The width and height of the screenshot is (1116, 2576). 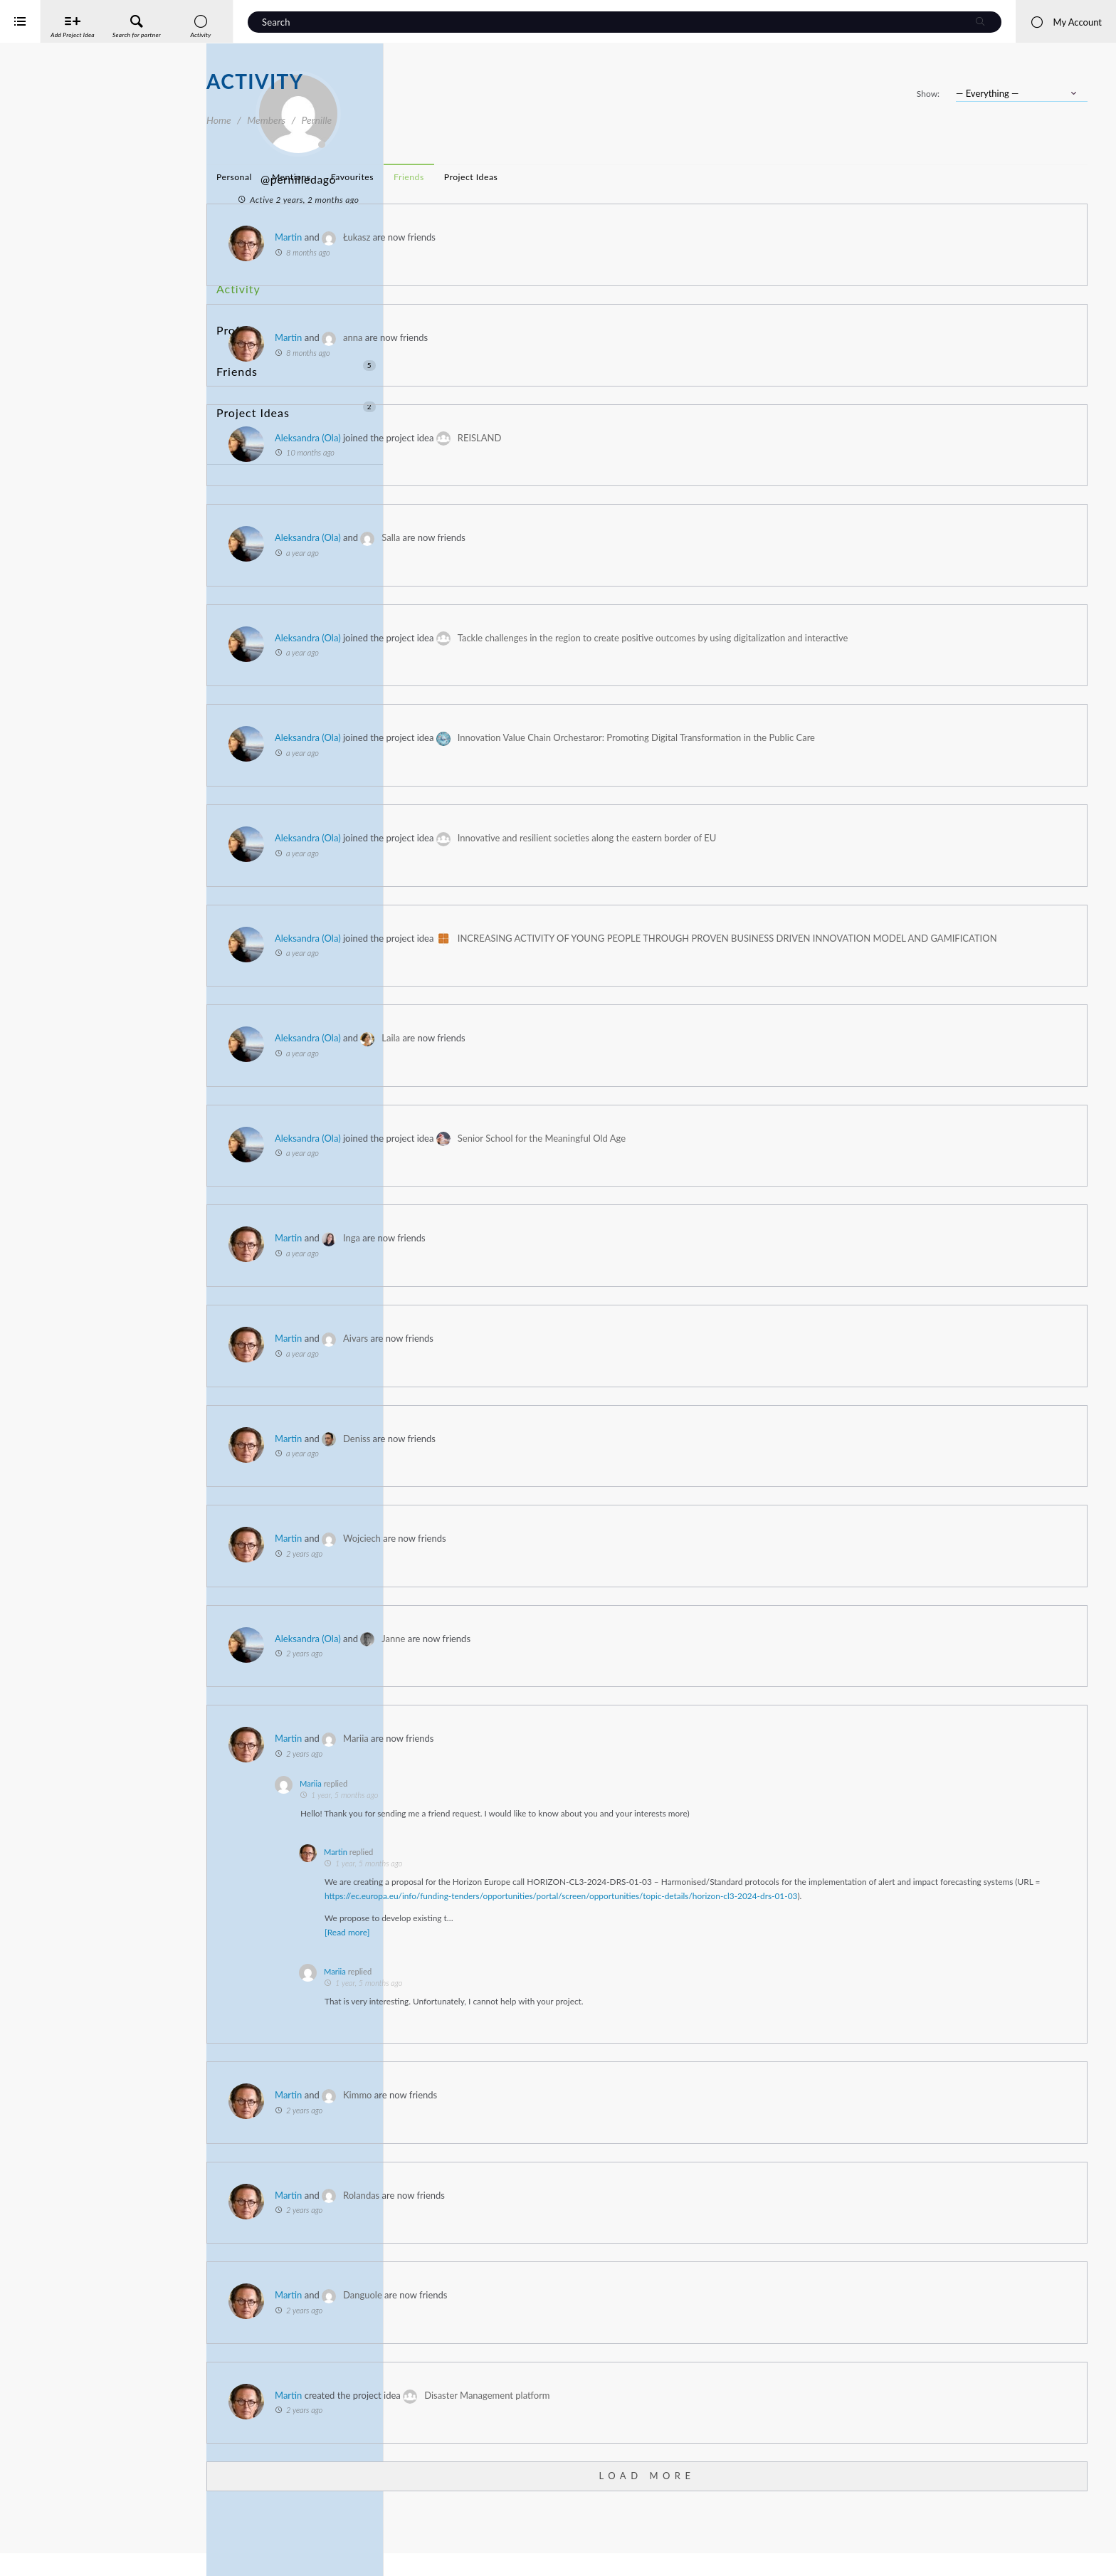 What do you see at coordinates (597, 537) in the screenshot?
I see `Salla` at bounding box center [597, 537].